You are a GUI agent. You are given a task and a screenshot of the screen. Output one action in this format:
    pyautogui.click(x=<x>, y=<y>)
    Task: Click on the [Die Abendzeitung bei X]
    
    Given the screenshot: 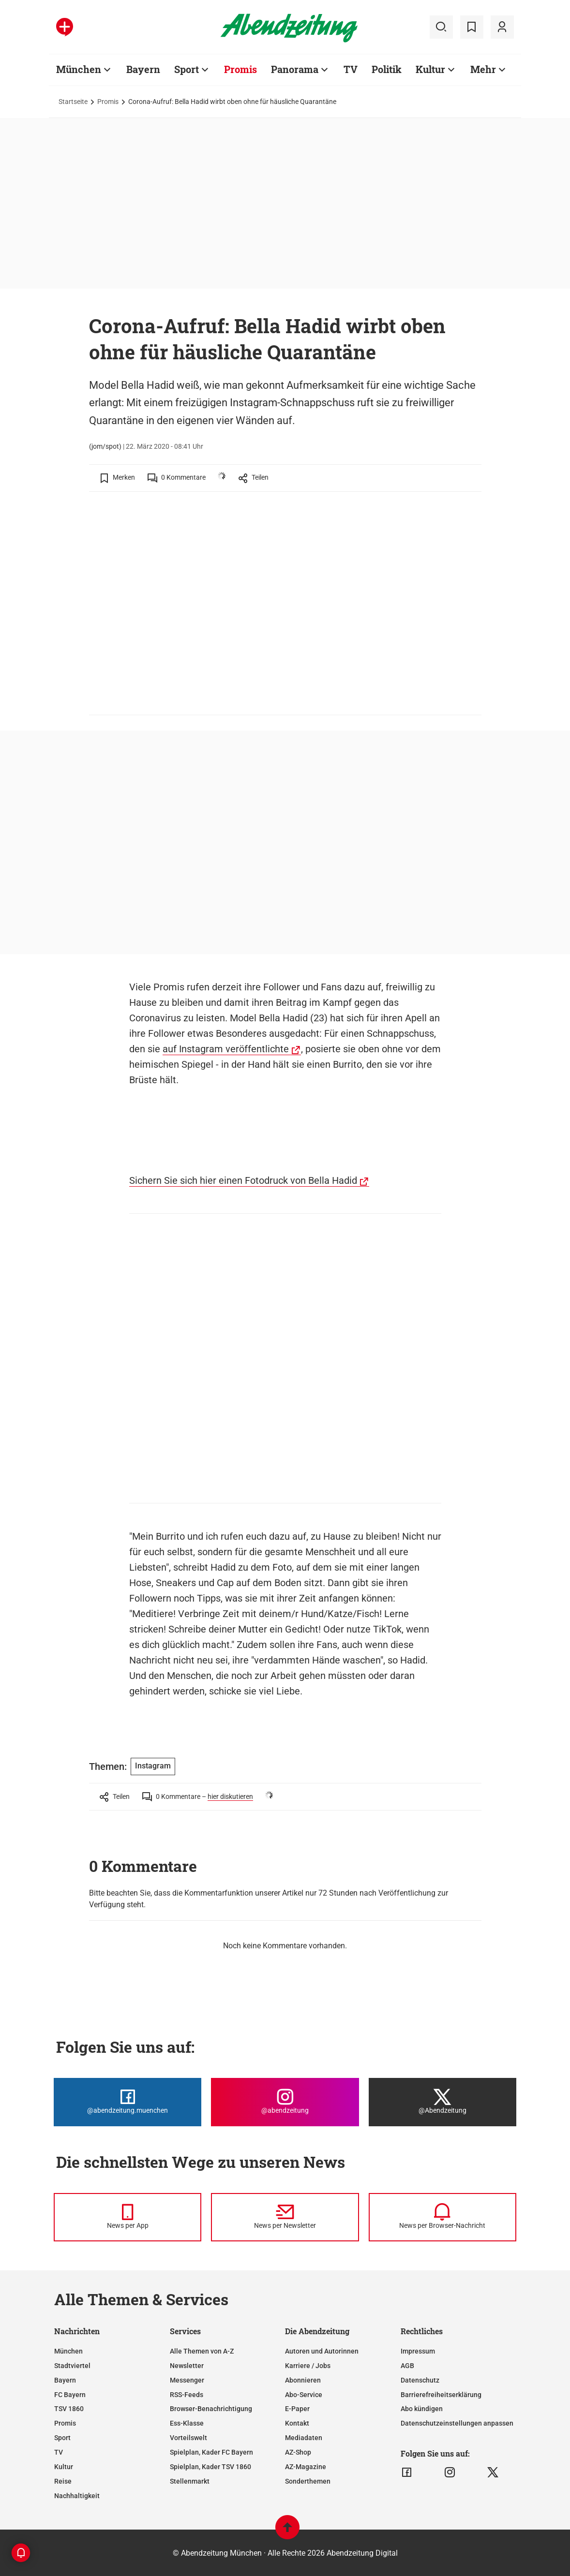 What is the action you would take?
    pyautogui.click(x=442, y=2102)
    